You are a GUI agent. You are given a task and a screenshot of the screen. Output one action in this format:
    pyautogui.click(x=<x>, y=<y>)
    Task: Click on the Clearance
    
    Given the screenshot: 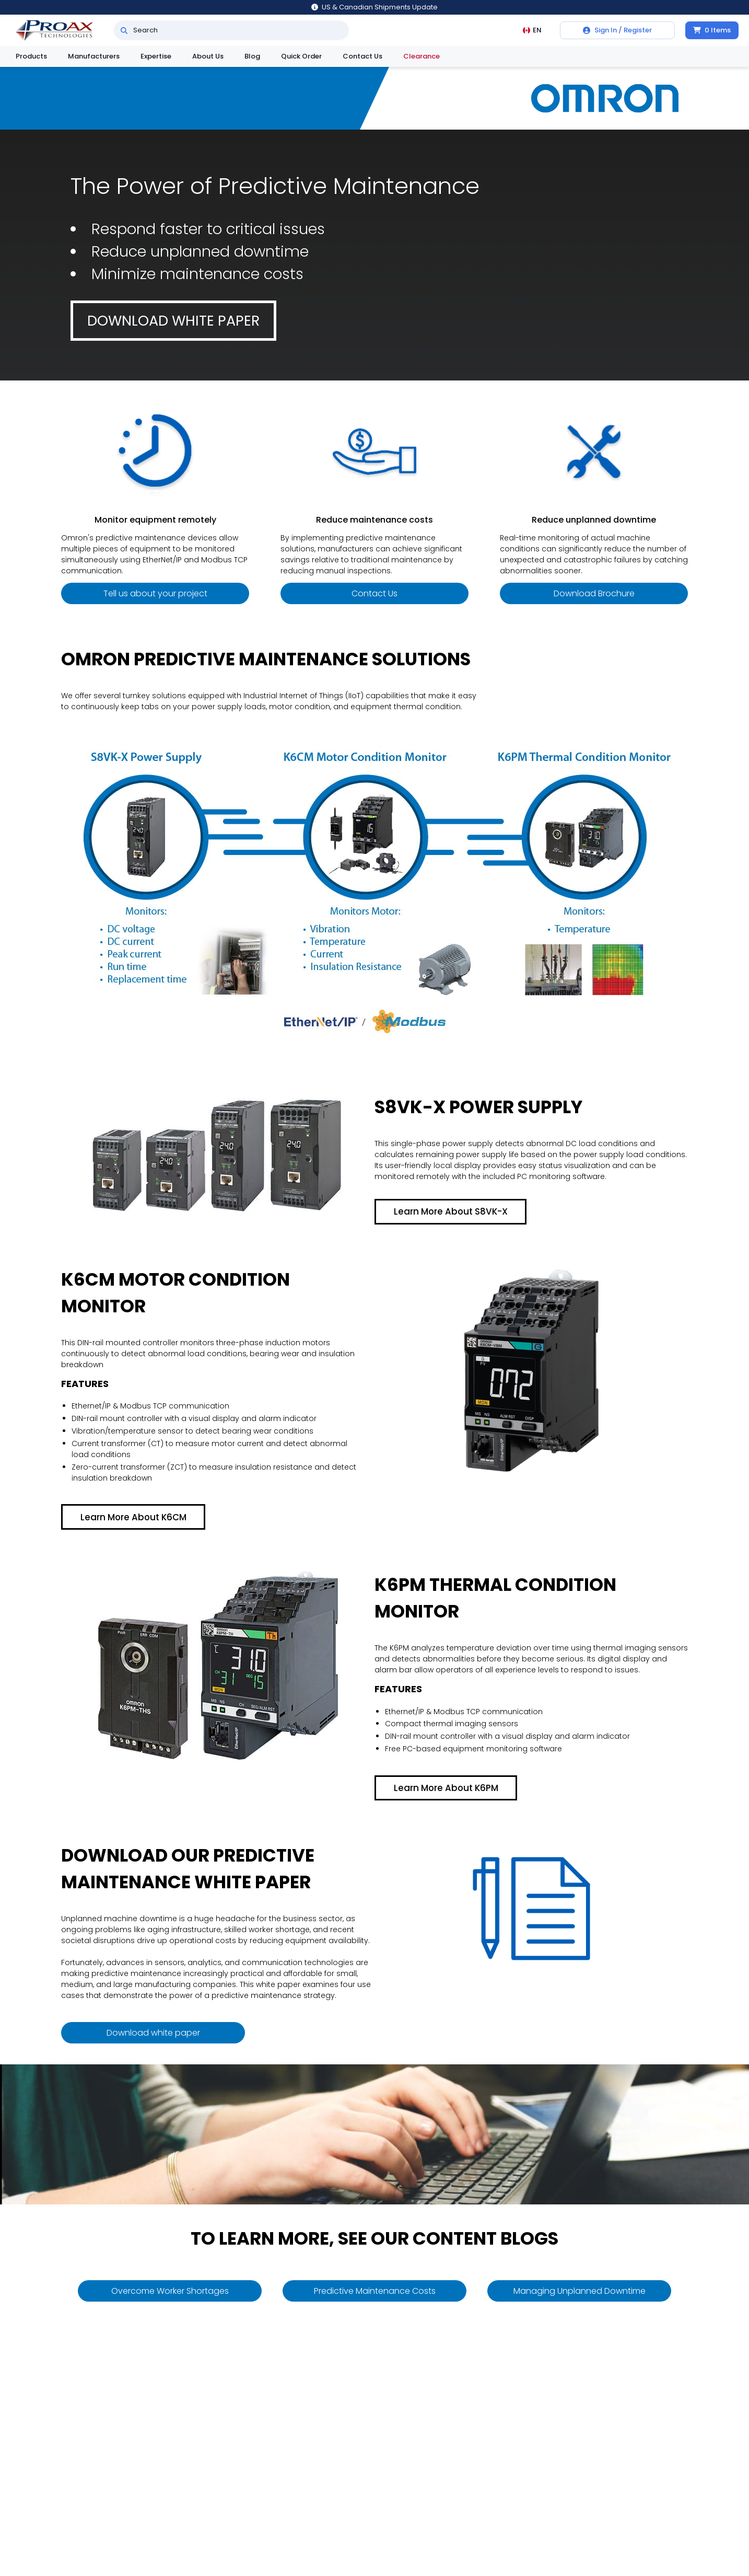 What is the action you would take?
    pyautogui.click(x=421, y=56)
    